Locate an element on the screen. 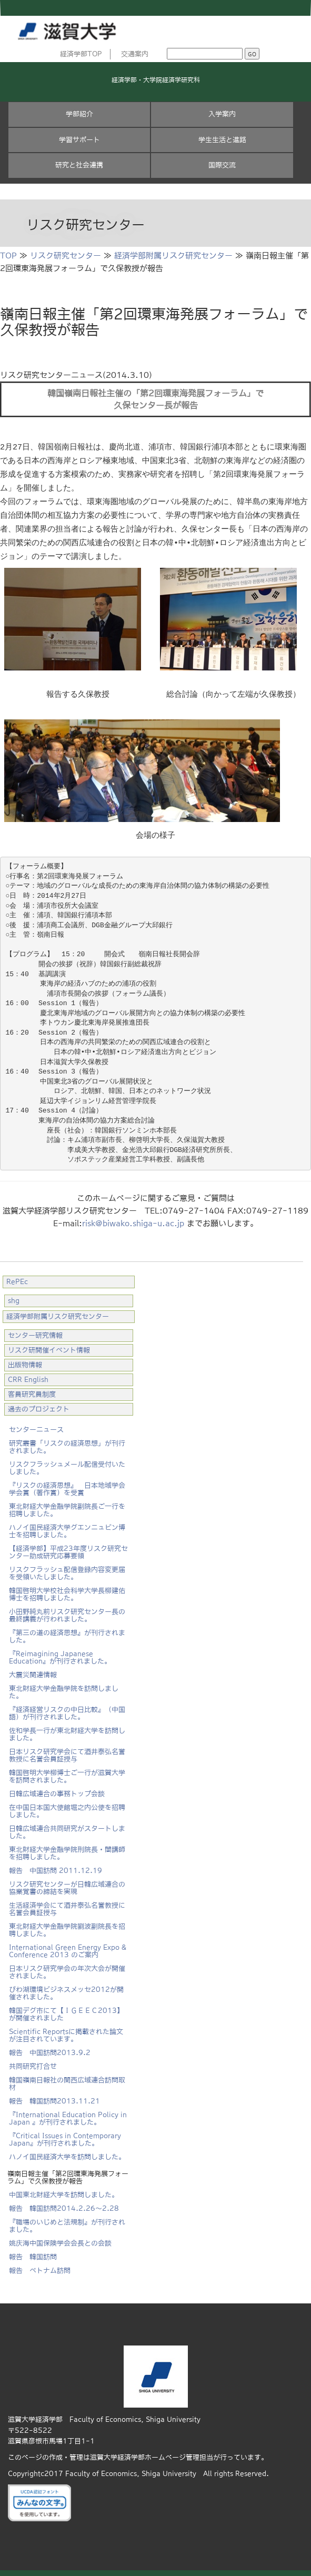 This screenshot has width=311, height=2576. 報告 韓国訪問2014.2.26～2.28 is located at coordinates (64, 2203).